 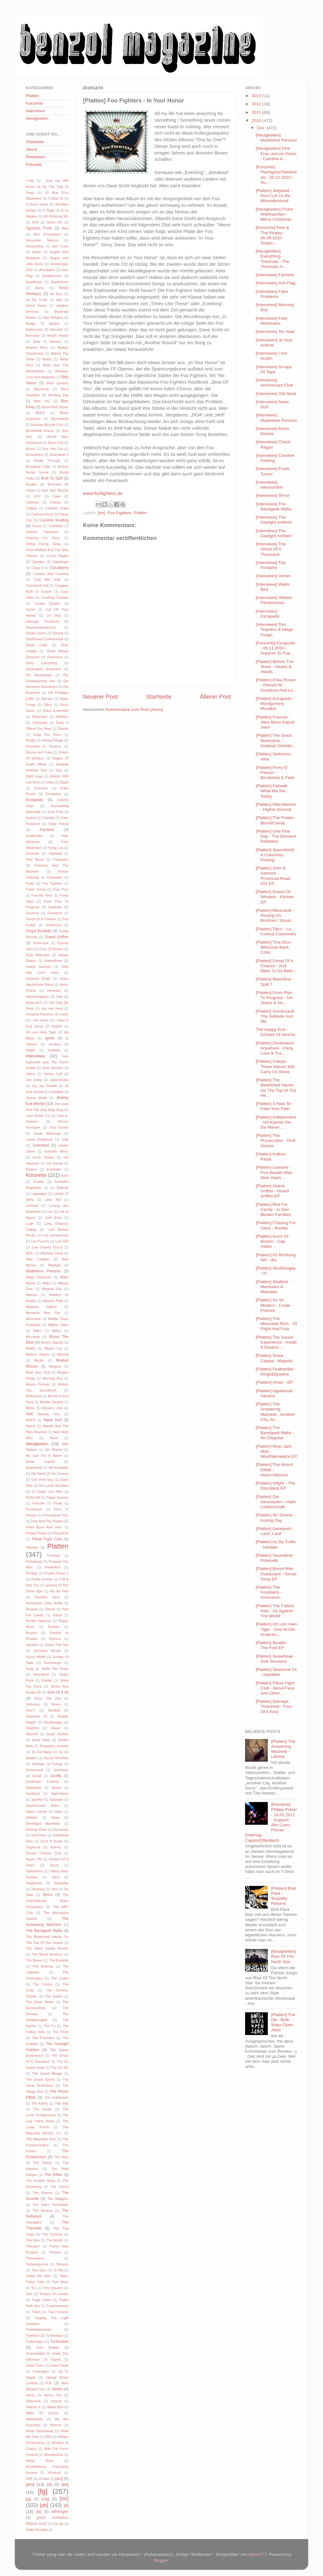 What do you see at coordinates (51, 1841) in the screenshot?
I see `Such A Surge` at bounding box center [51, 1841].